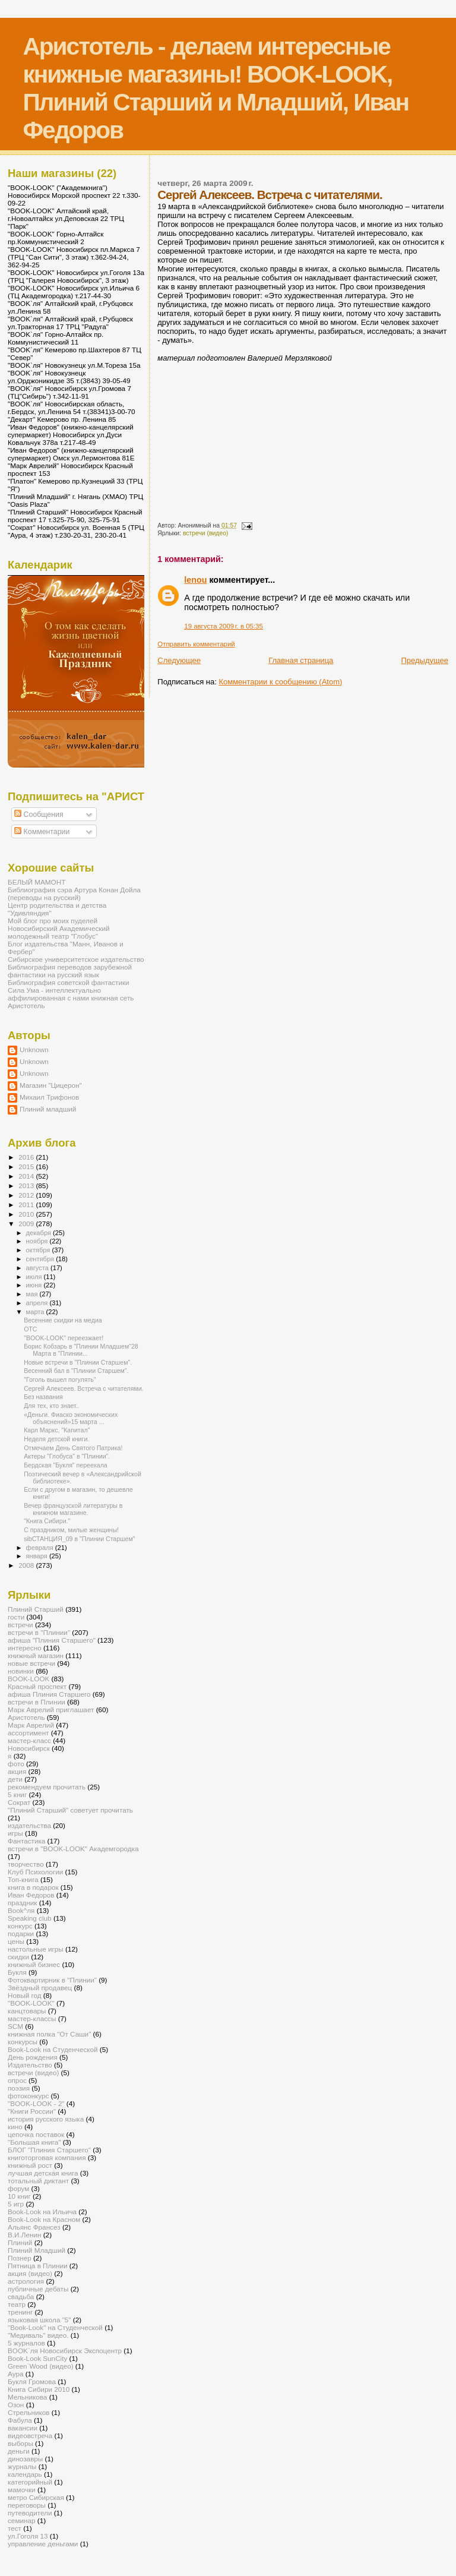 Image resolution: width=456 pixels, height=2576 pixels. Describe the element at coordinates (28, 1733) in the screenshot. I see `ассортимент` at that location.